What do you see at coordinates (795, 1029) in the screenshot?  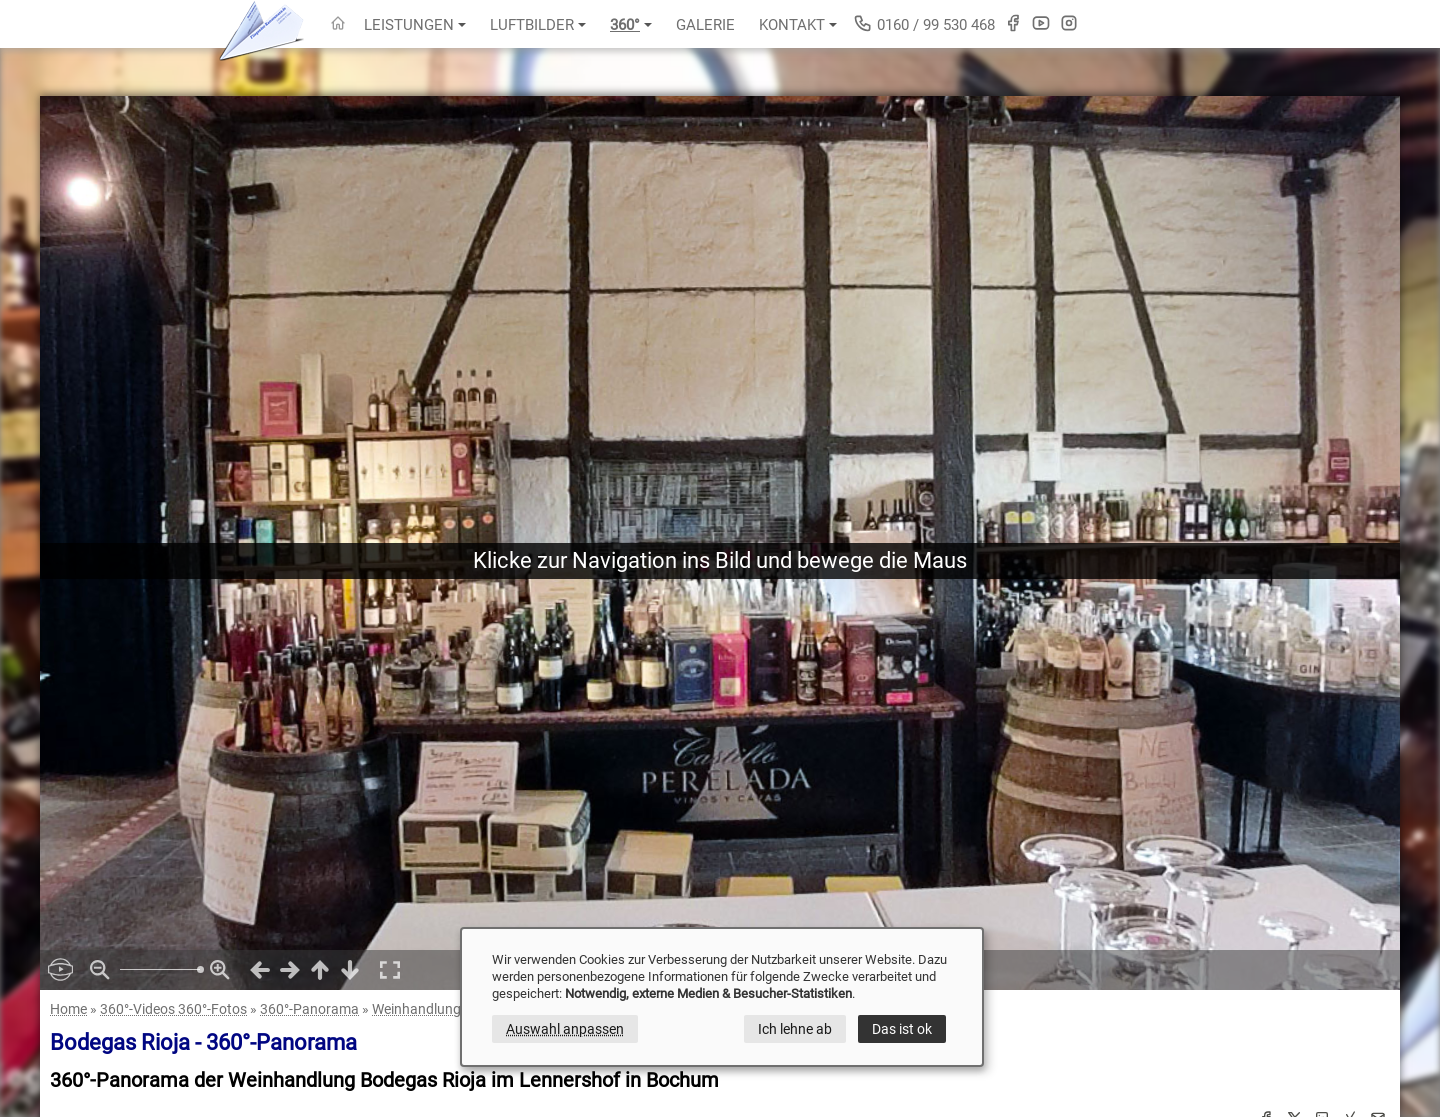 I see `Ich lehne ab` at bounding box center [795, 1029].